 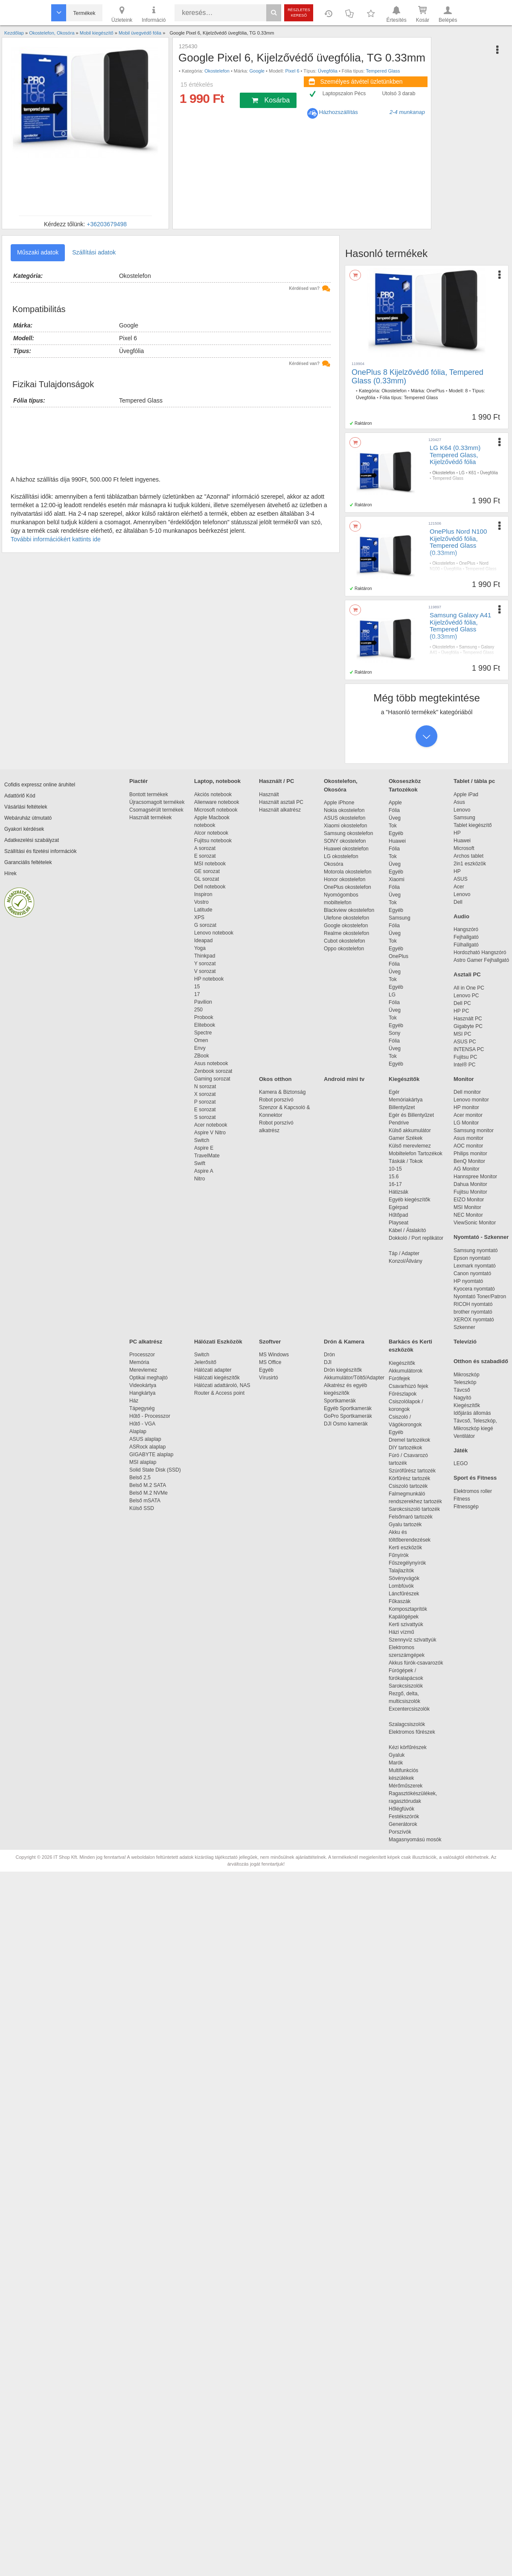 I want to click on Probook, so click(x=203, y=1017).